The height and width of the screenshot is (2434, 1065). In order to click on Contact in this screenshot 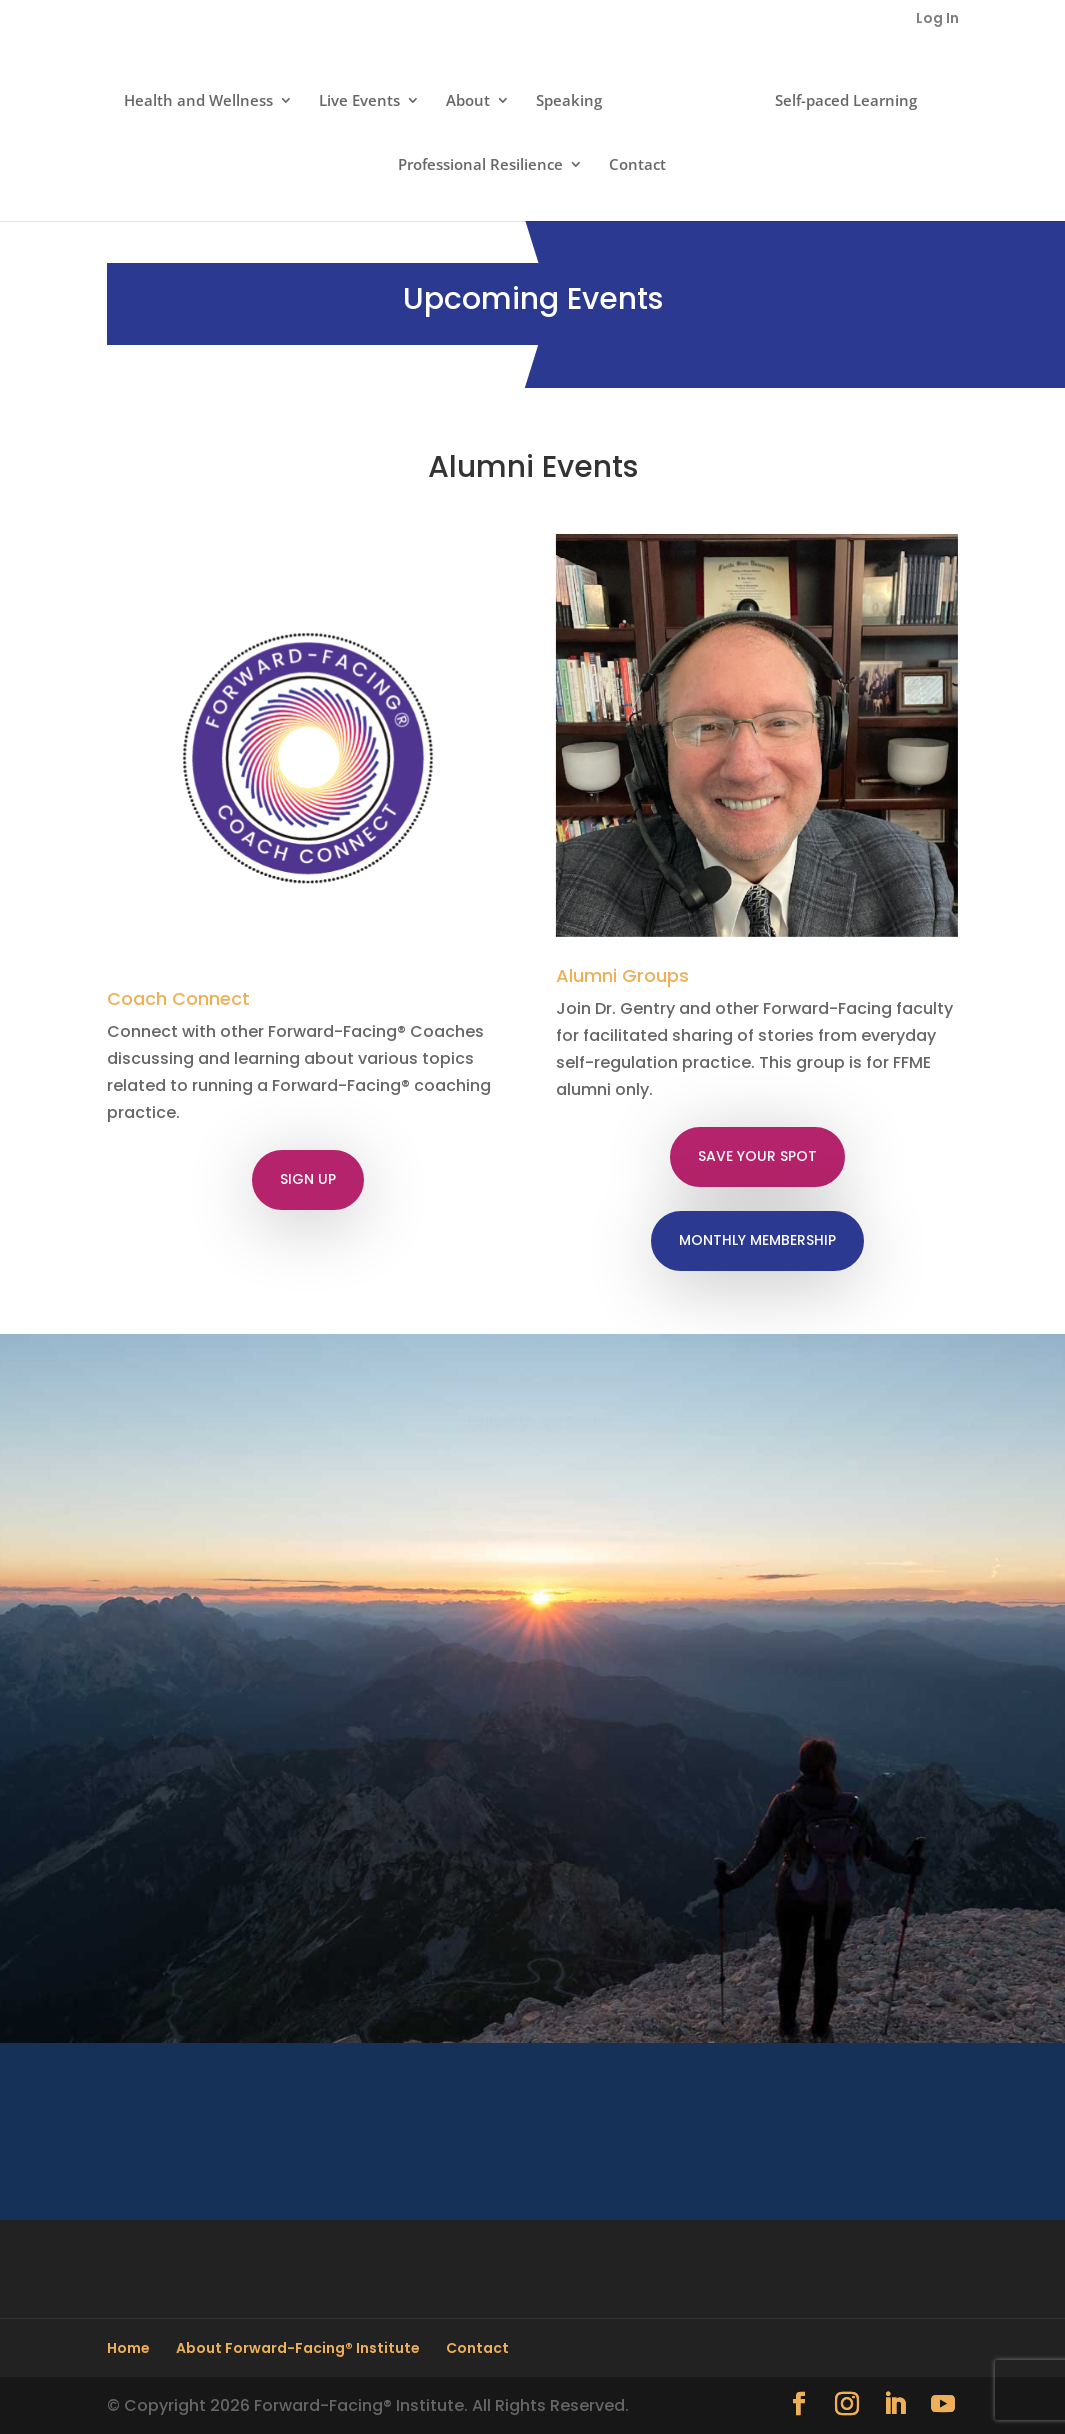, I will do `click(637, 165)`.